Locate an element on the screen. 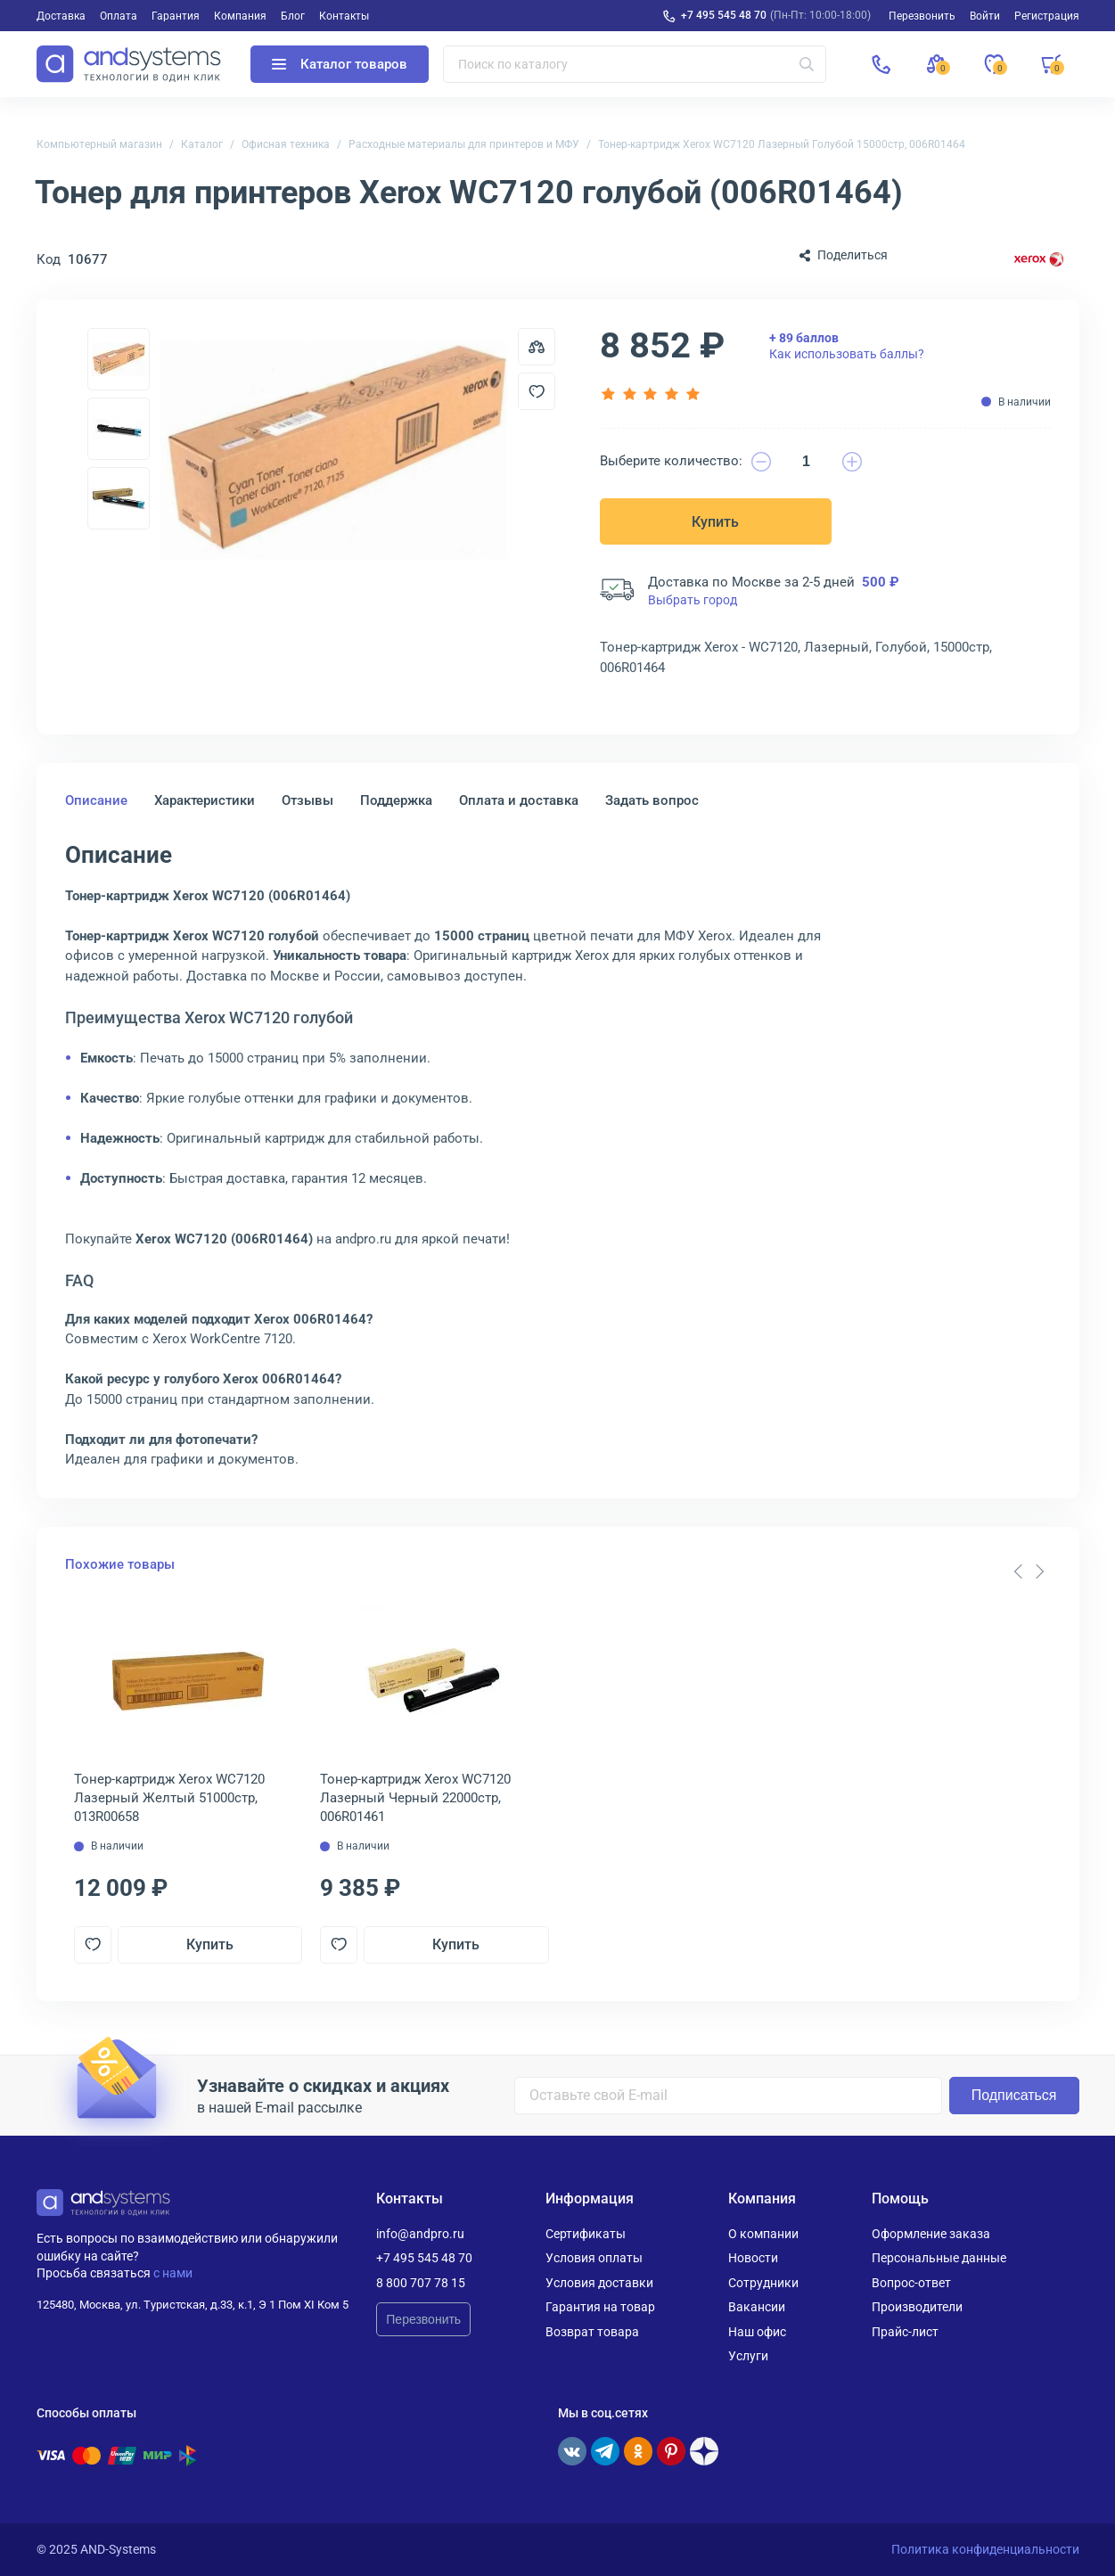  Регистрация is located at coordinates (1046, 16).